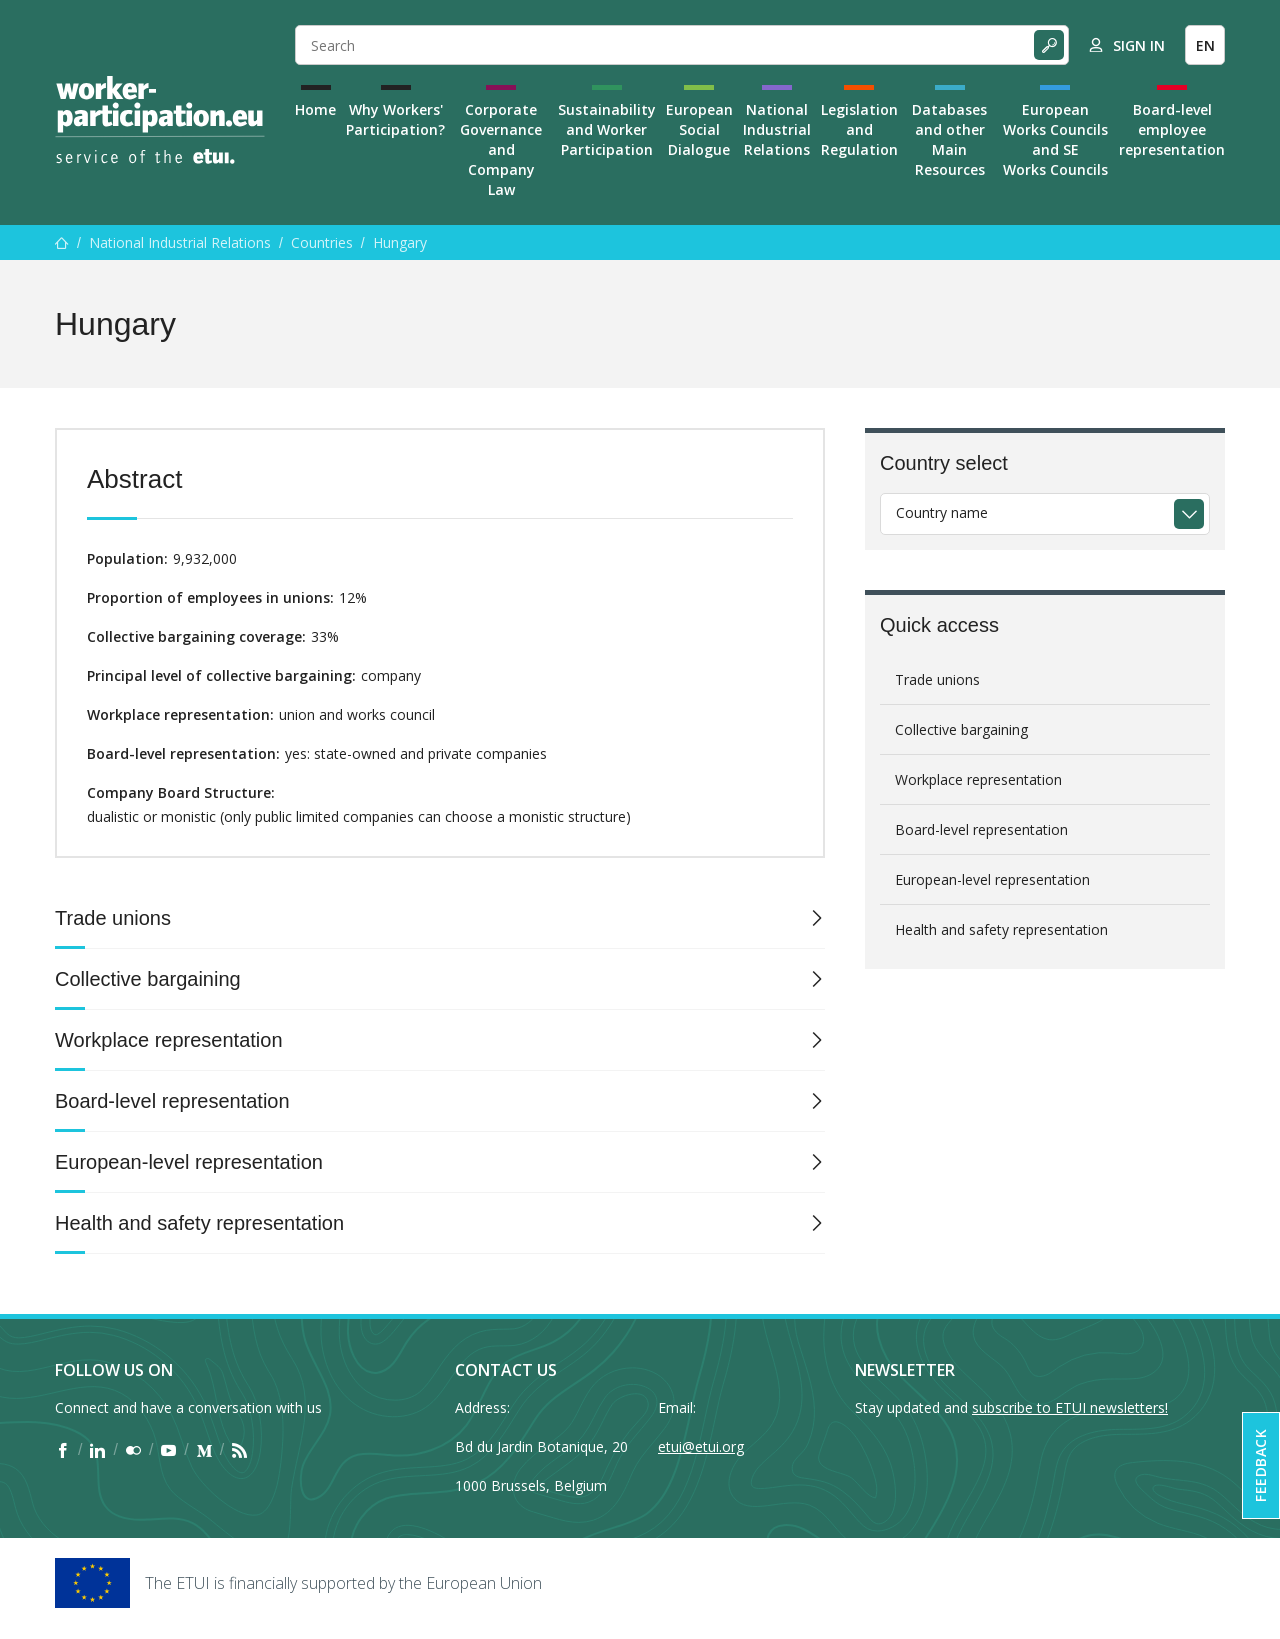 The image size is (1280, 1639). Describe the element at coordinates (1260, 1465) in the screenshot. I see `Feedback` at that location.